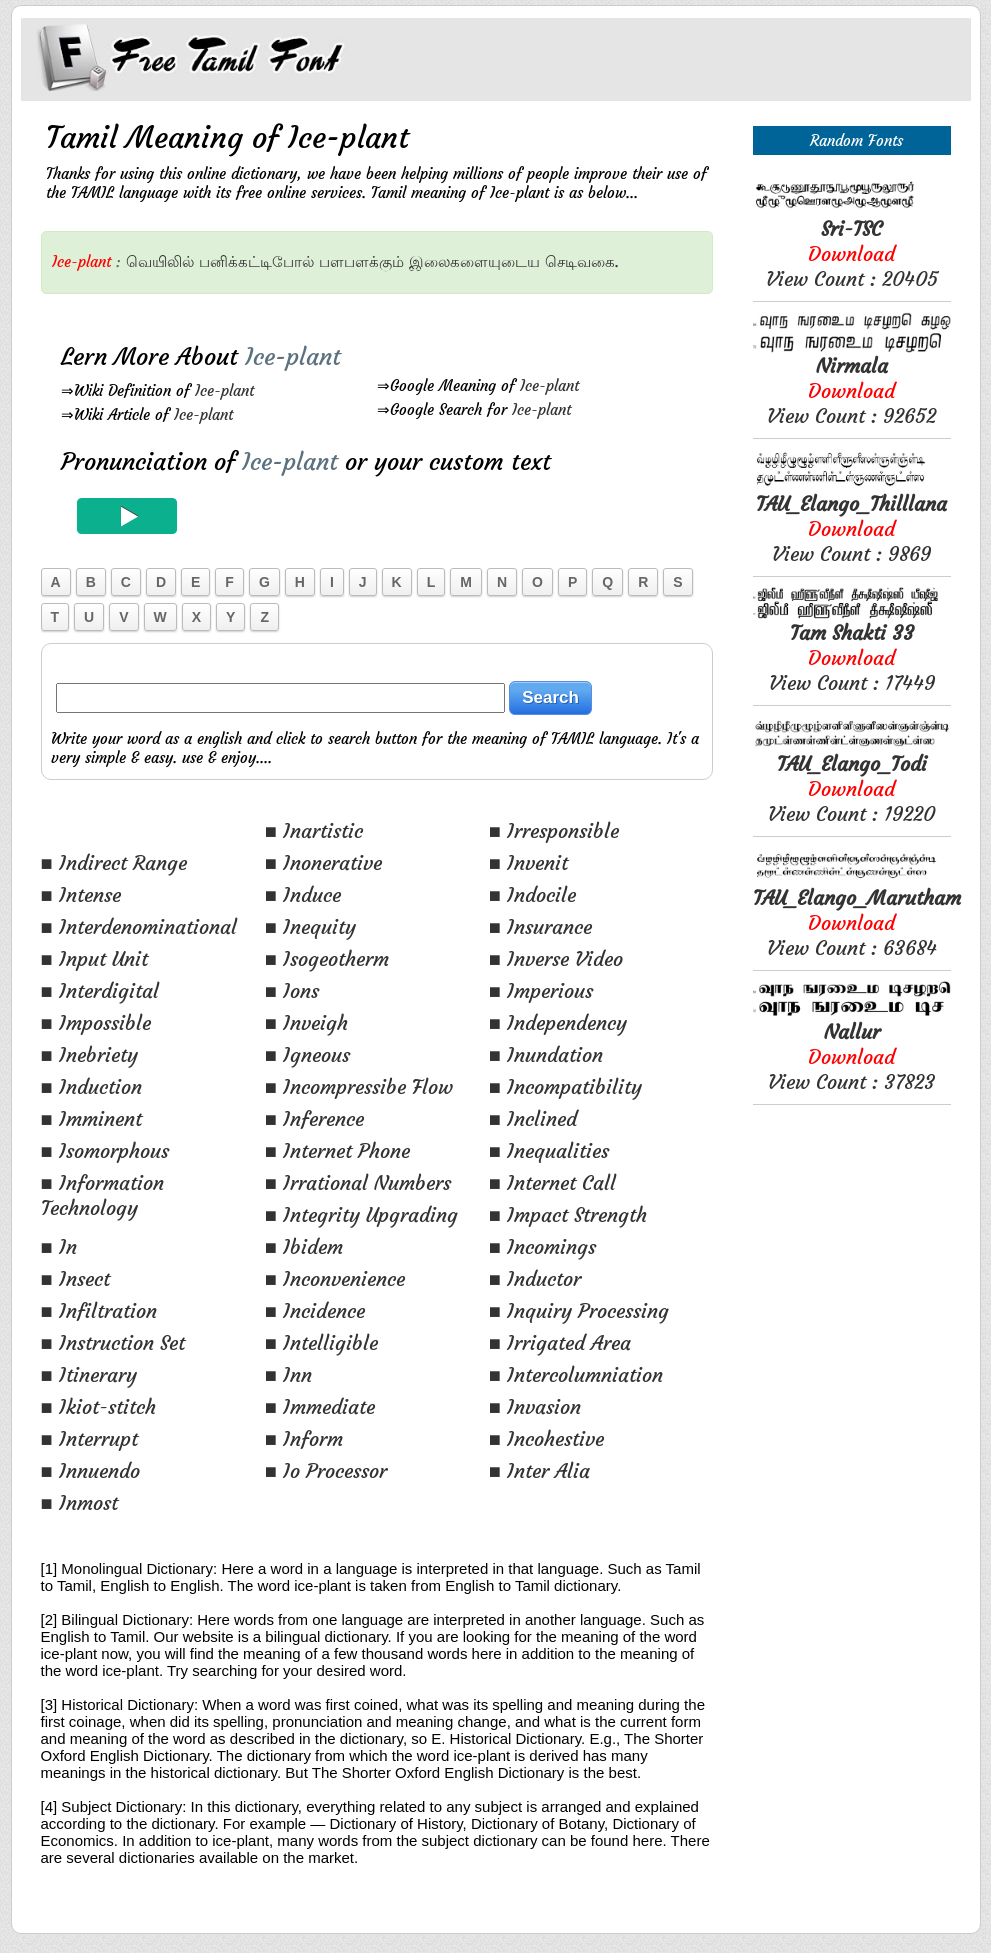  I want to click on ■ Insurance, so click(540, 926).